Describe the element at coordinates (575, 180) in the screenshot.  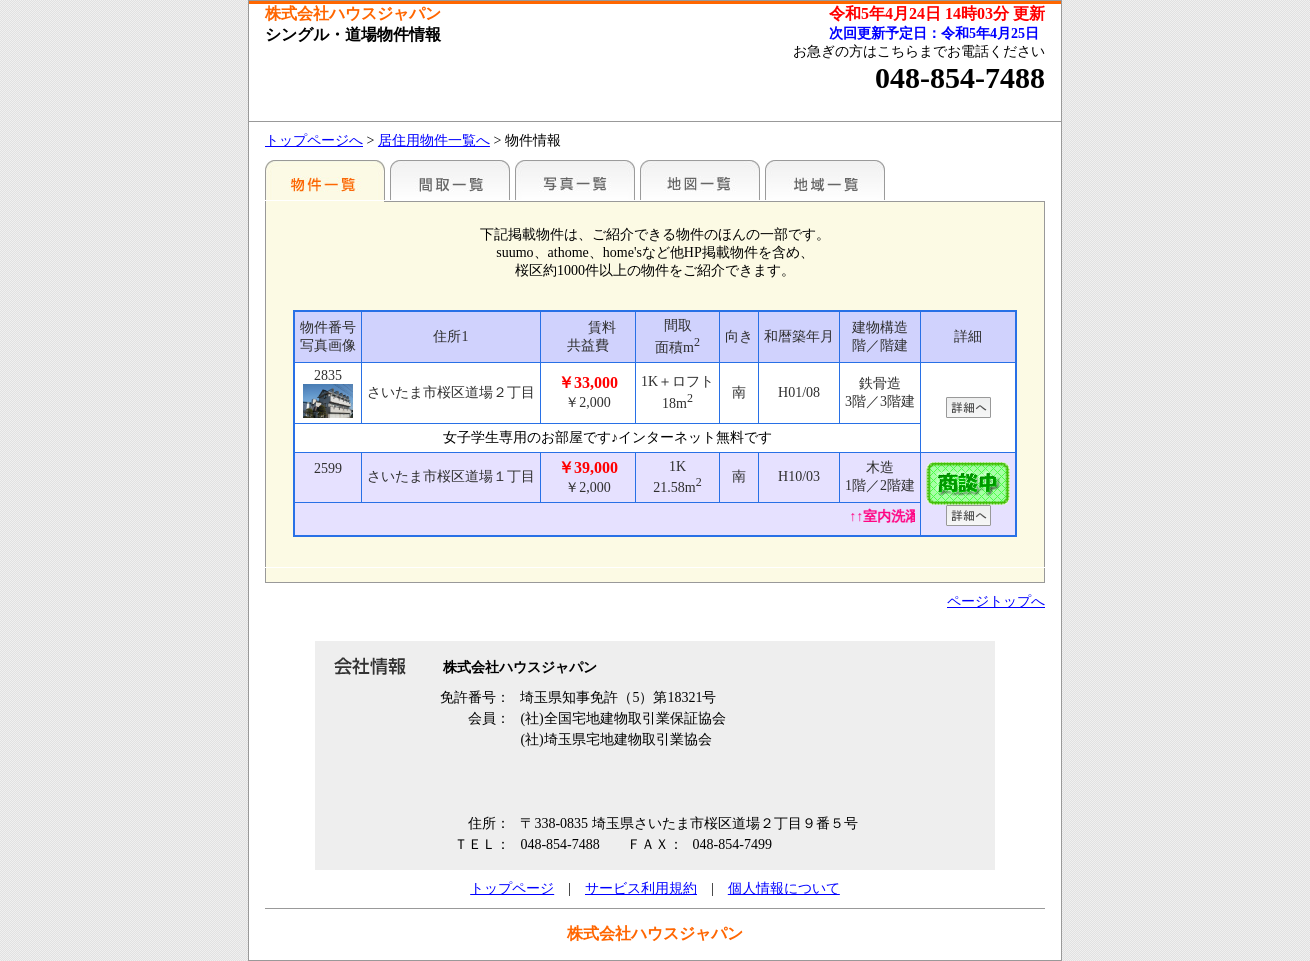
I see `写真一覧` at that location.